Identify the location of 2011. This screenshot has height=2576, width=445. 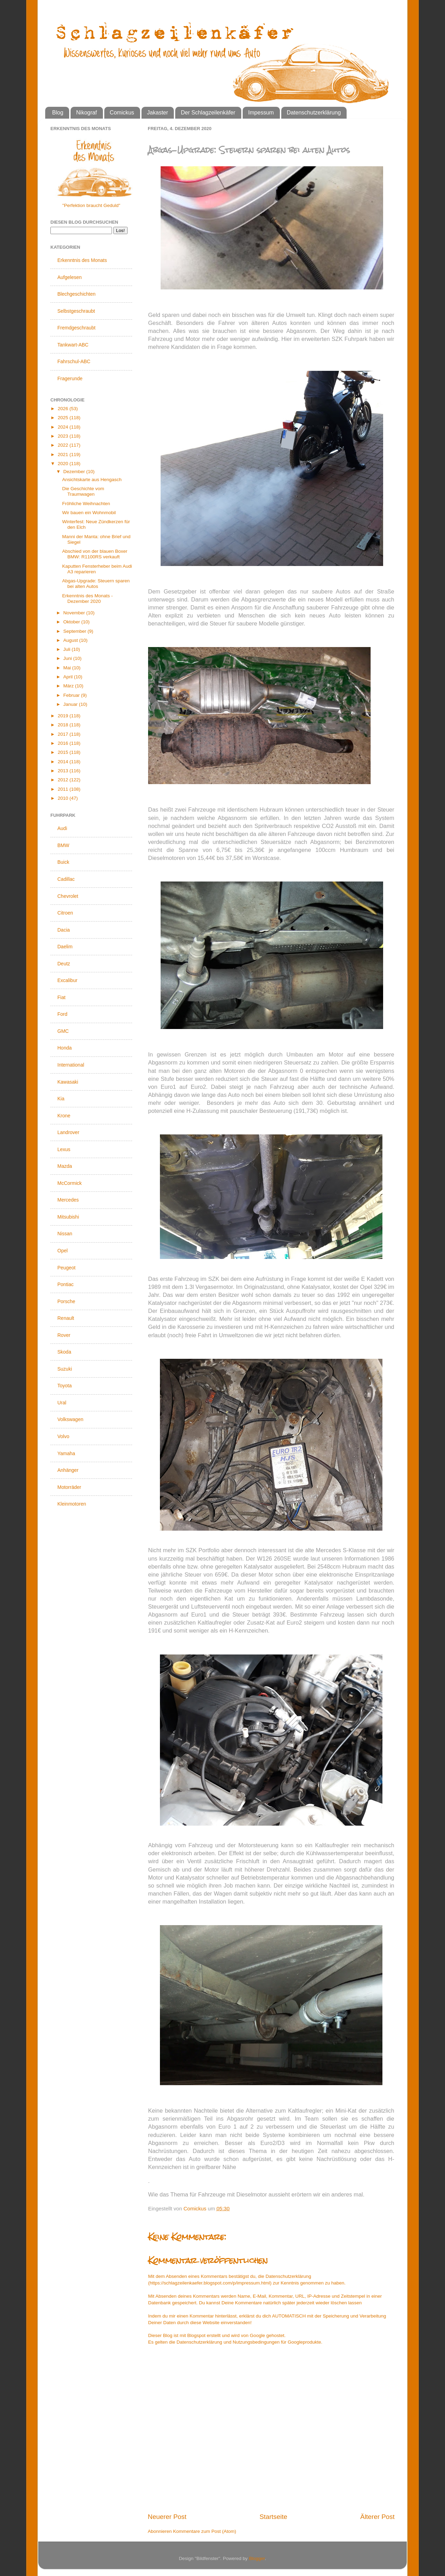
(64, 789).